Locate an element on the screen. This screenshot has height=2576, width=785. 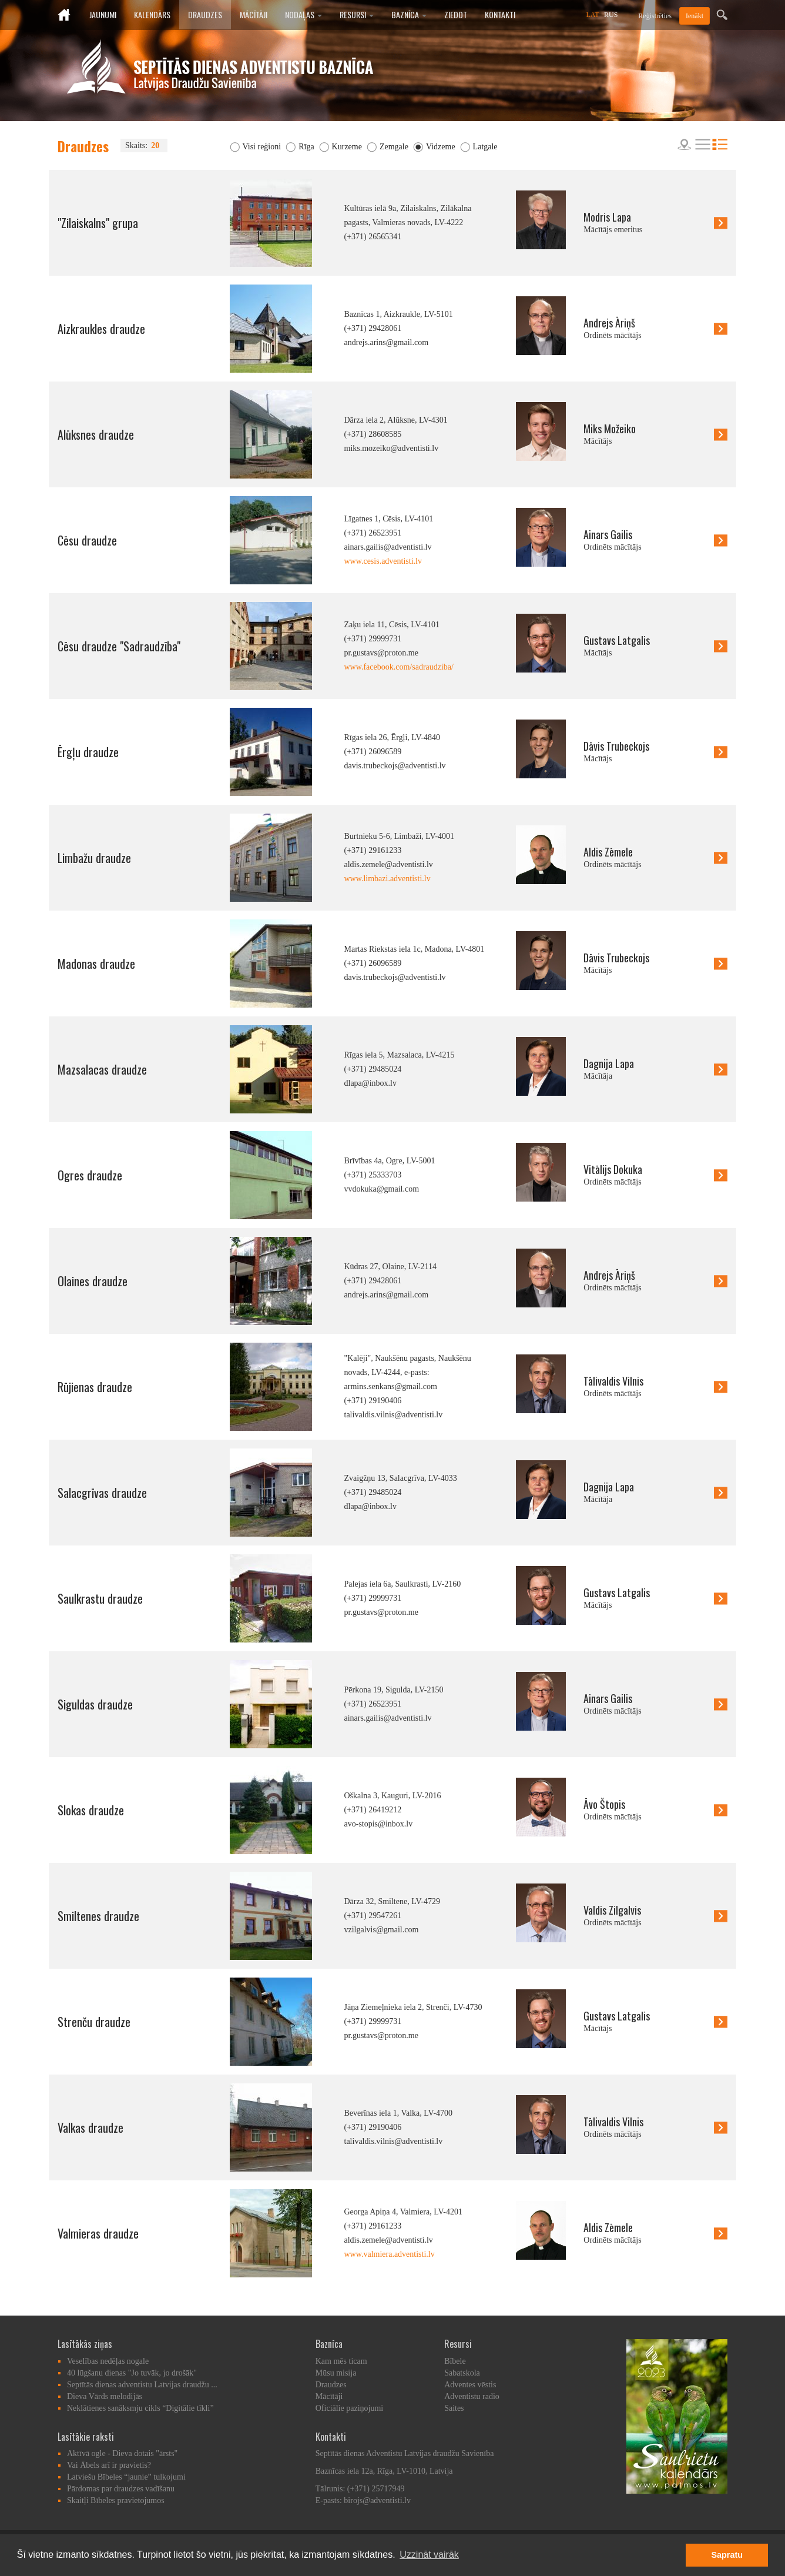
Andrejs Āriņš is located at coordinates (609, 322).